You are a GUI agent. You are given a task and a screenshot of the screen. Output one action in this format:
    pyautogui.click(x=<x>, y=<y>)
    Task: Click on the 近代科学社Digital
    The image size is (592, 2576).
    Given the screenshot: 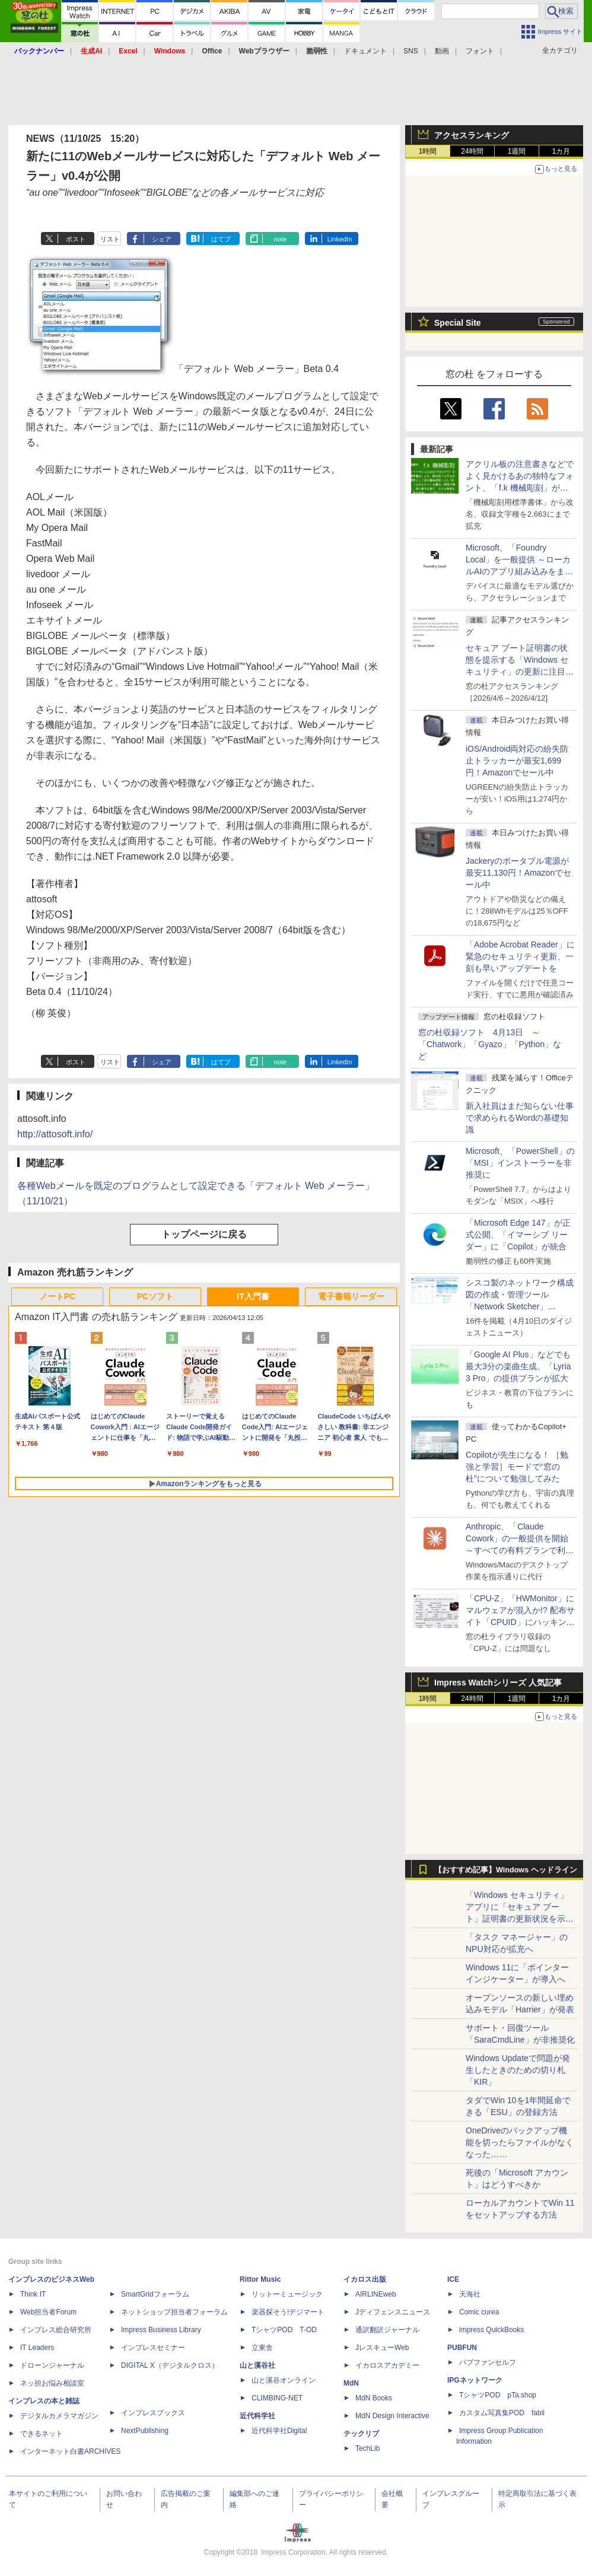 What is the action you would take?
    pyautogui.click(x=279, y=2430)
    